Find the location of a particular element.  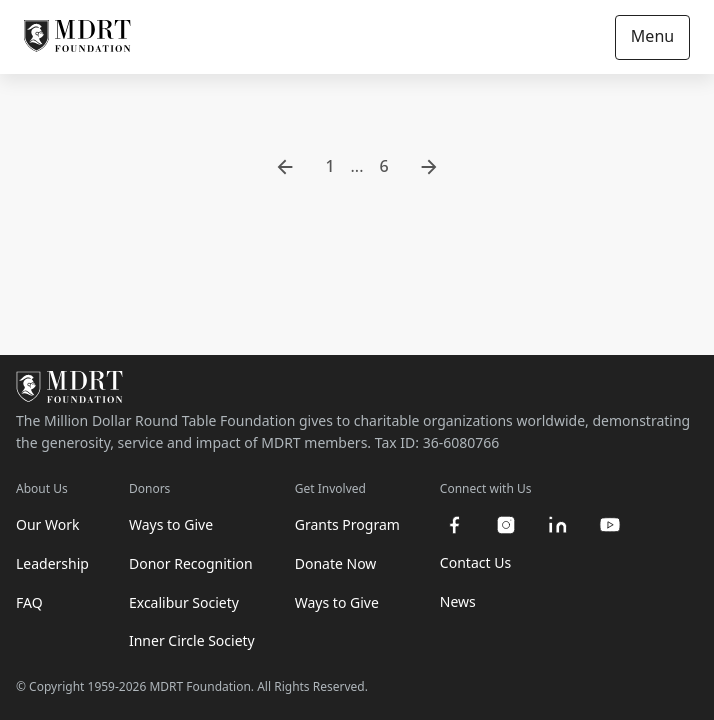

Our Work is located at coordinates (47, 524).